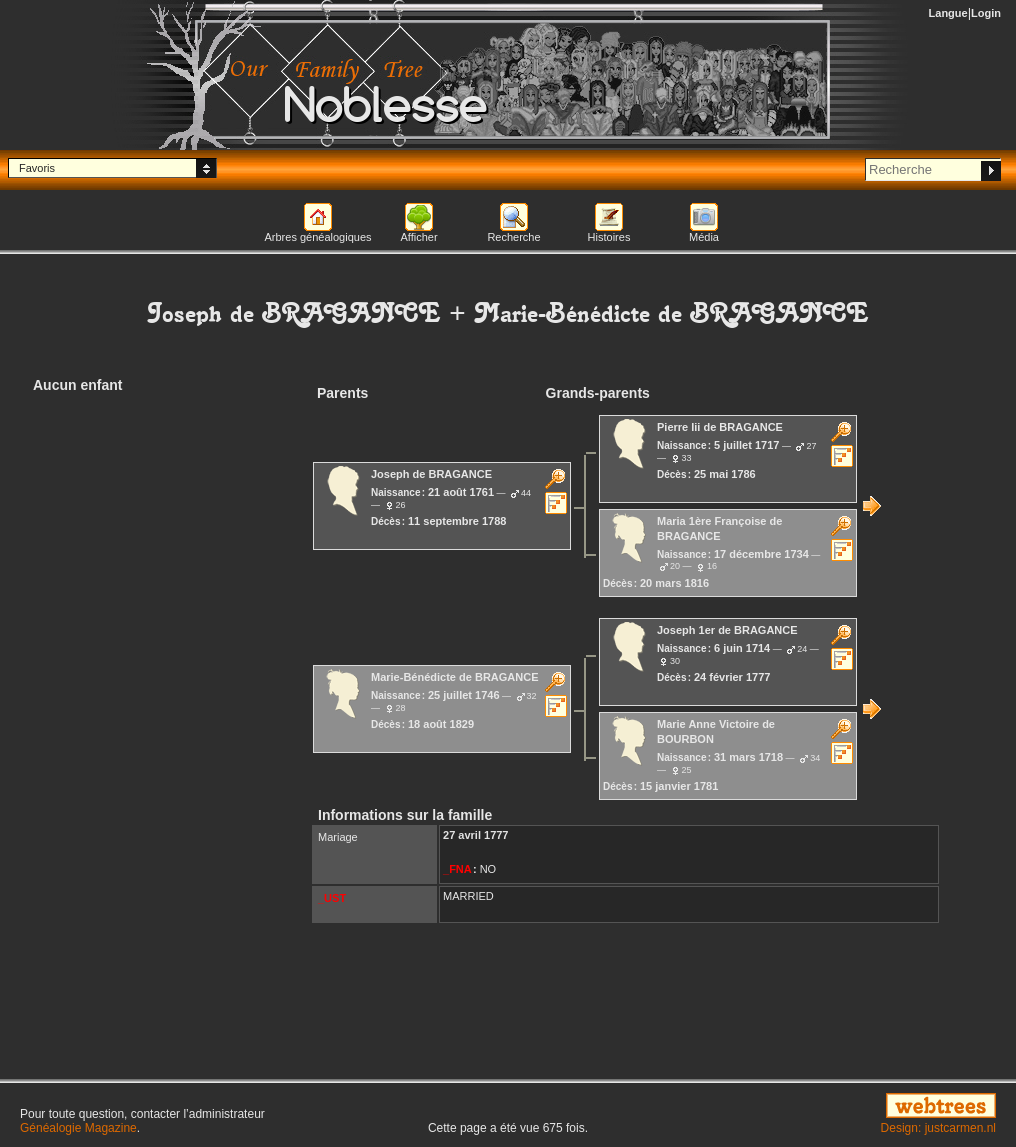 The width and height of the screenshot is (1016, 1147). What do you see at coordinates (986, 13) in the screenshot?
I see `Login` at bounding box center [986, 13].